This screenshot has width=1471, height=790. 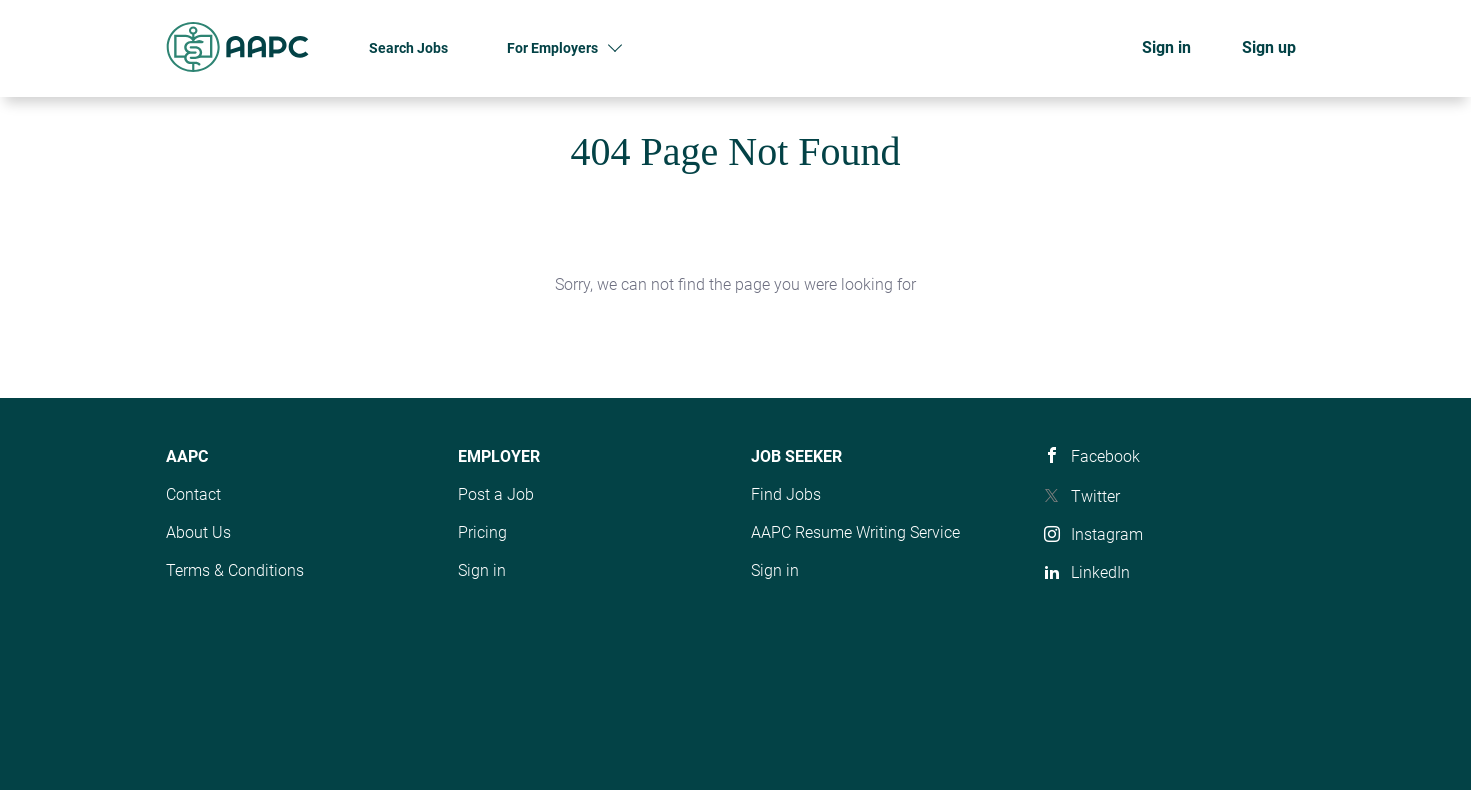 I want to click on Terms & Conditions, so click(x=235, y=570).